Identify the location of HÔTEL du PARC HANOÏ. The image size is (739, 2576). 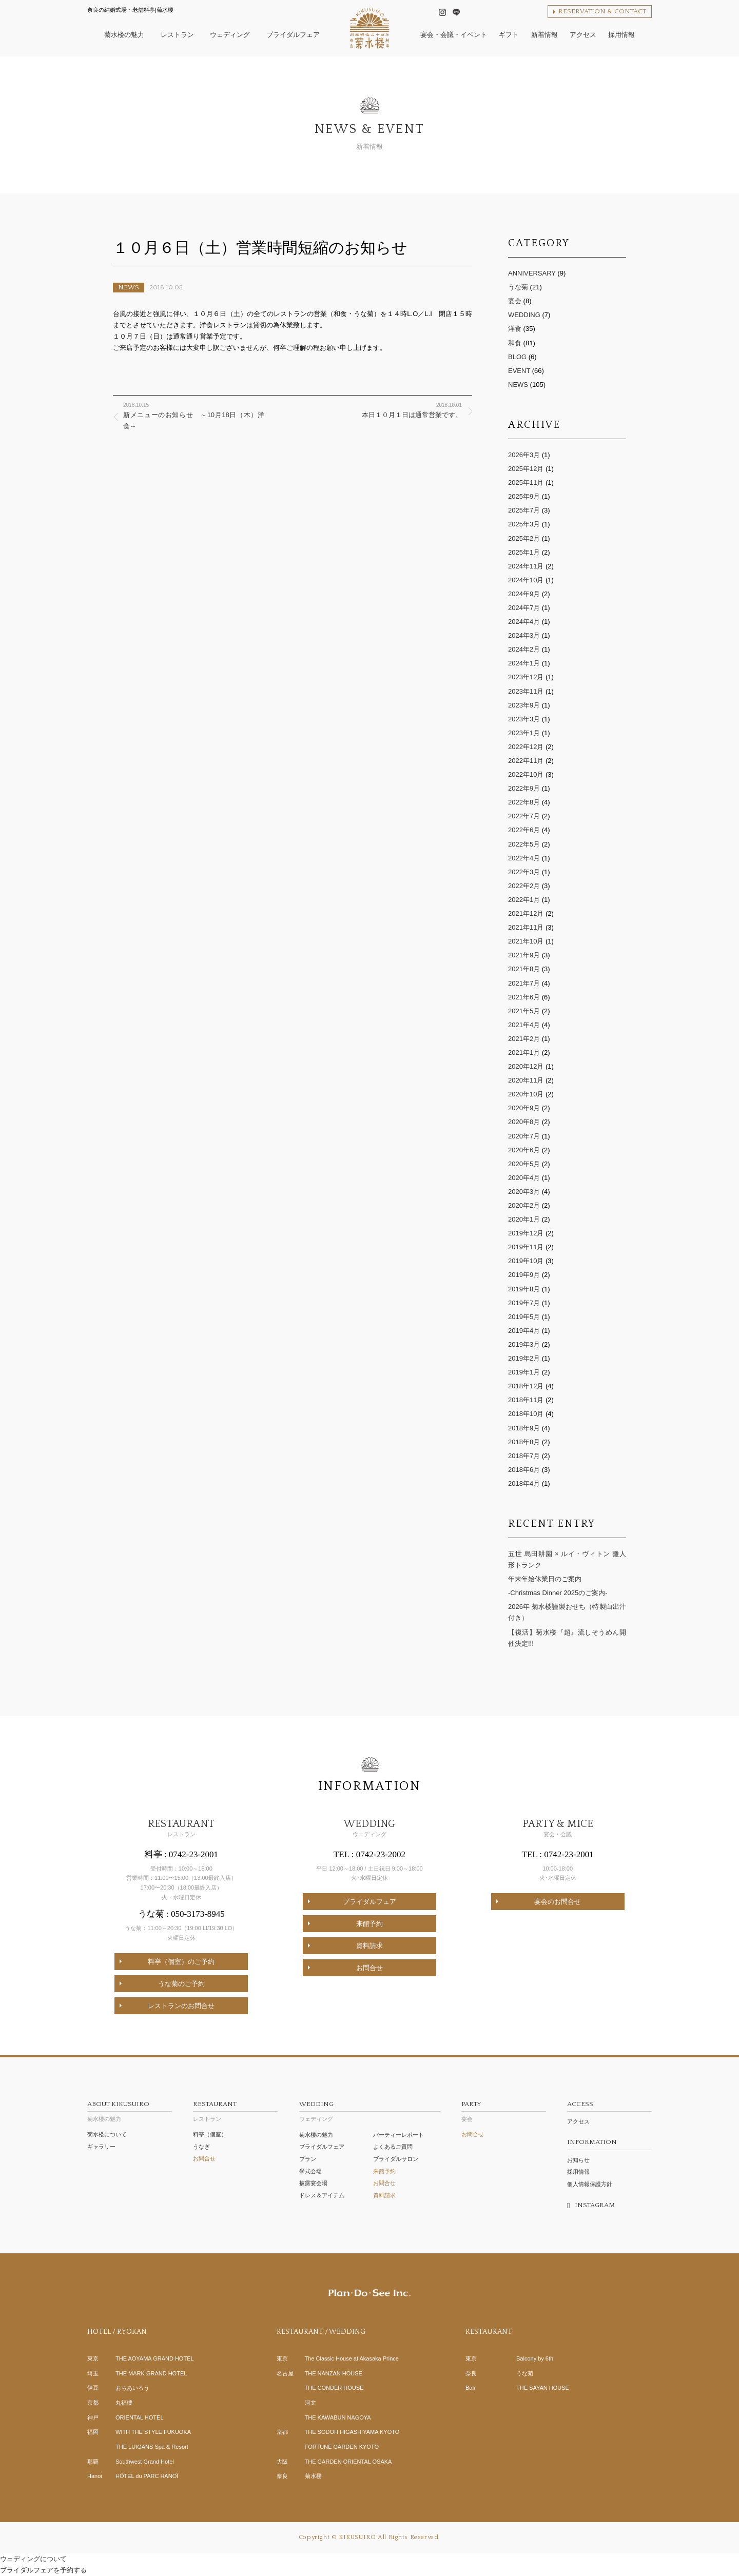
(146, 2476).